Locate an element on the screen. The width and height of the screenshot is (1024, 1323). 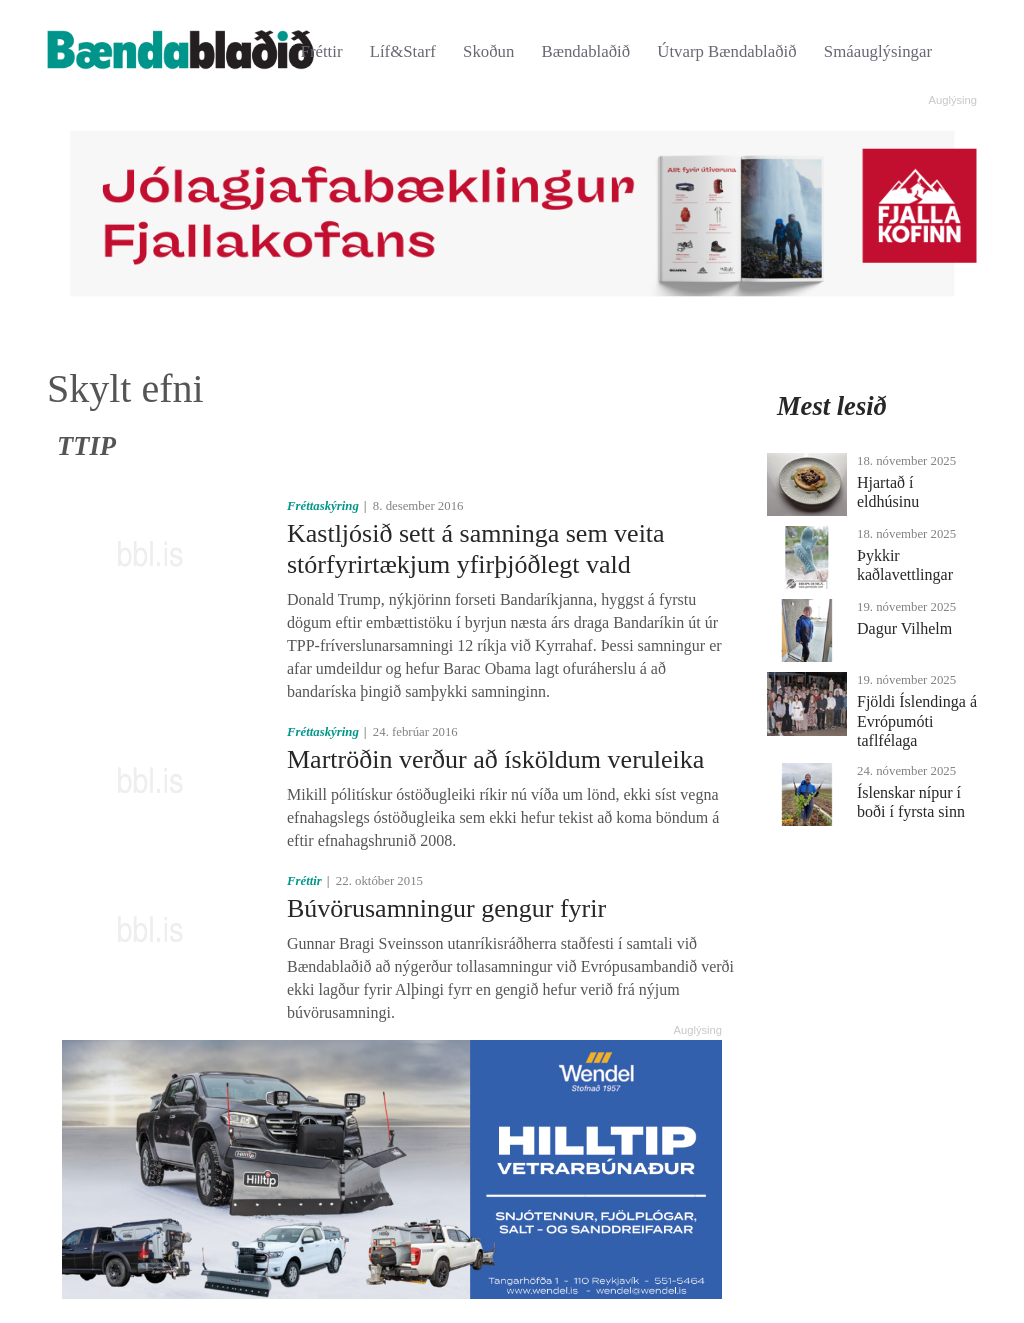
Fjöldi Íslendinga á Evrópumóti taflfélaga is located at coordinates (917, 720).